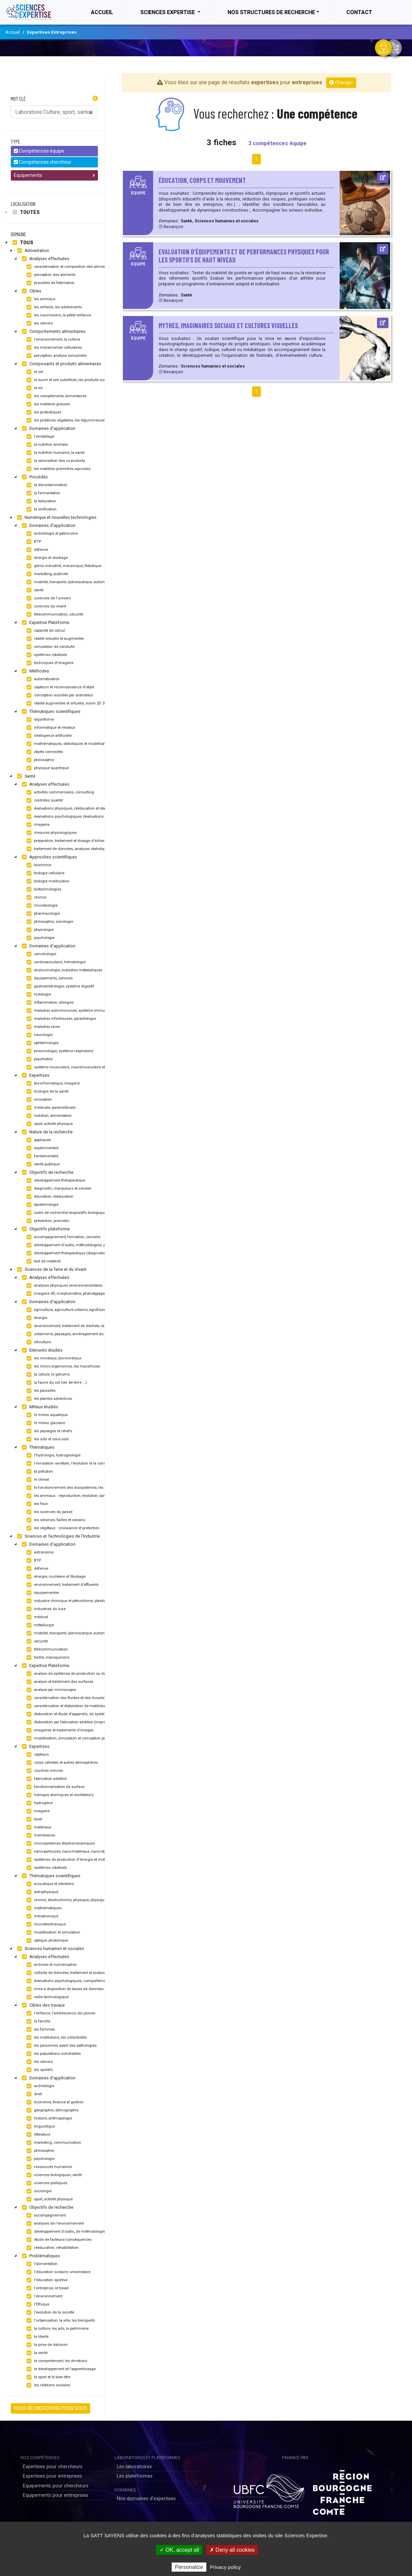 This screenshot has width=412, height=2576. Describe the element at coordinates (34, 372) in the screenshot. I see `le sel` at that location.